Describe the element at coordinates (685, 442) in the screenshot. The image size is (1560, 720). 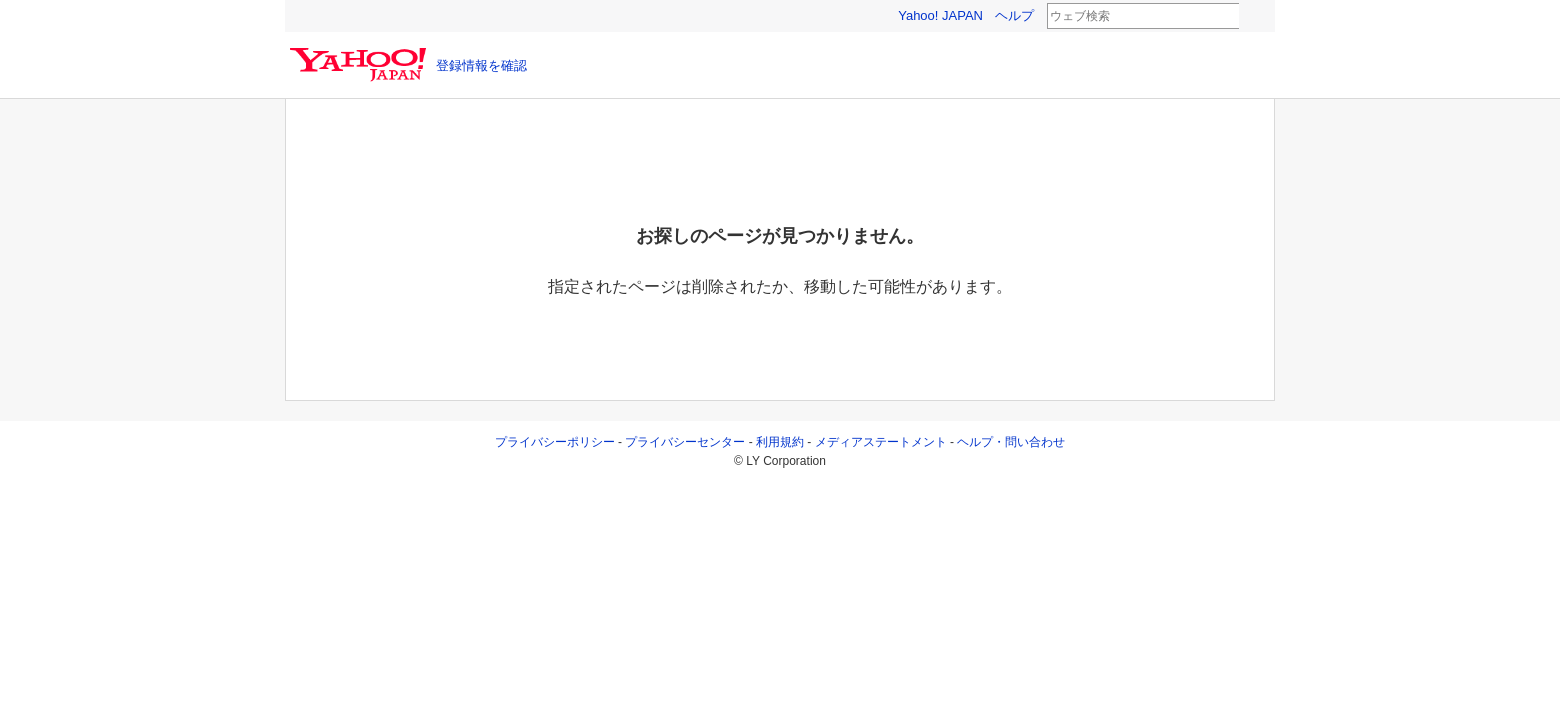
I see `プライバシーセンター` at that location.